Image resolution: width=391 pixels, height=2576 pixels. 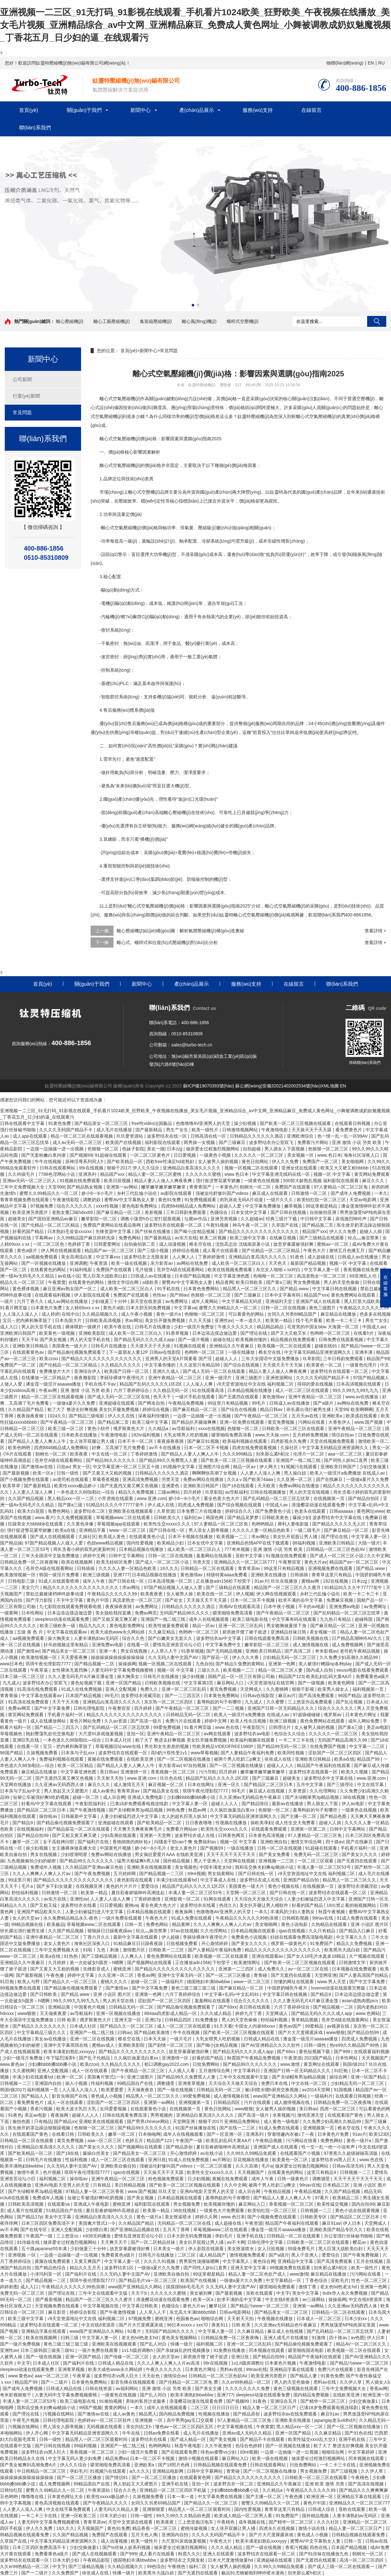 What do you see at coordinates (95, 2191) in the screenshot?
I see `97精品人妻一区二区三区香蕉` at bounding box center [95, 2191].